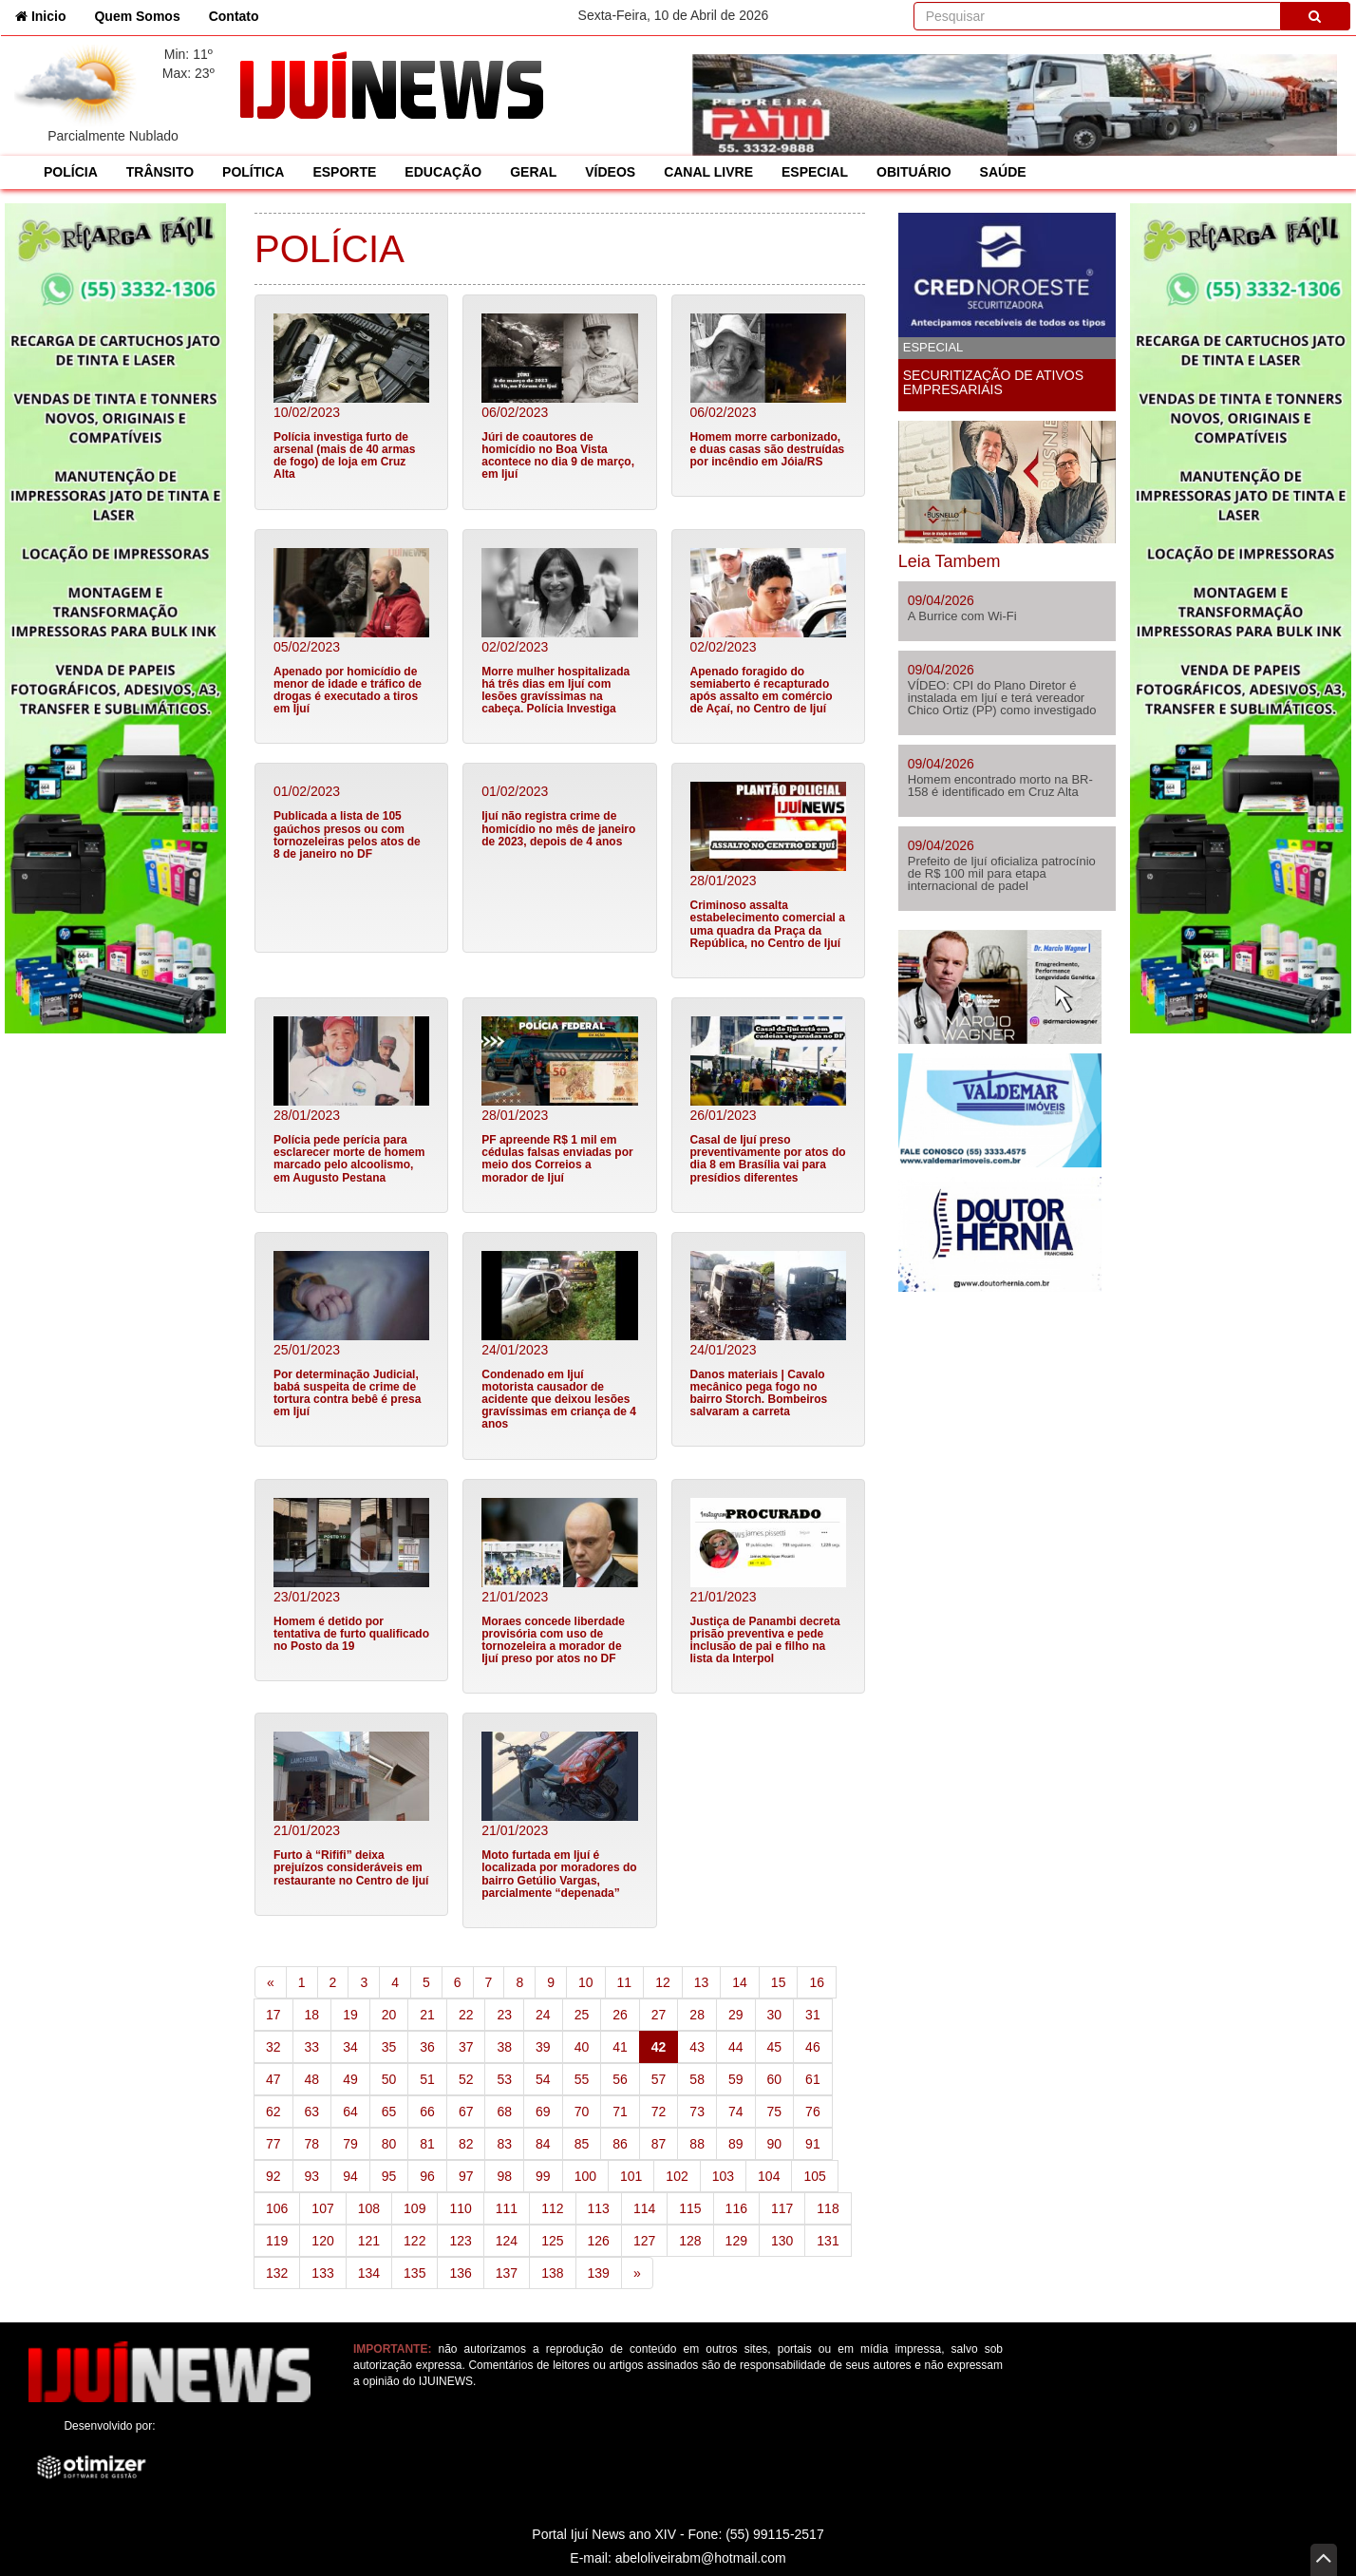  Describe the element at coordinates (427, 2014) in the screenshot. I see `21` at that location.